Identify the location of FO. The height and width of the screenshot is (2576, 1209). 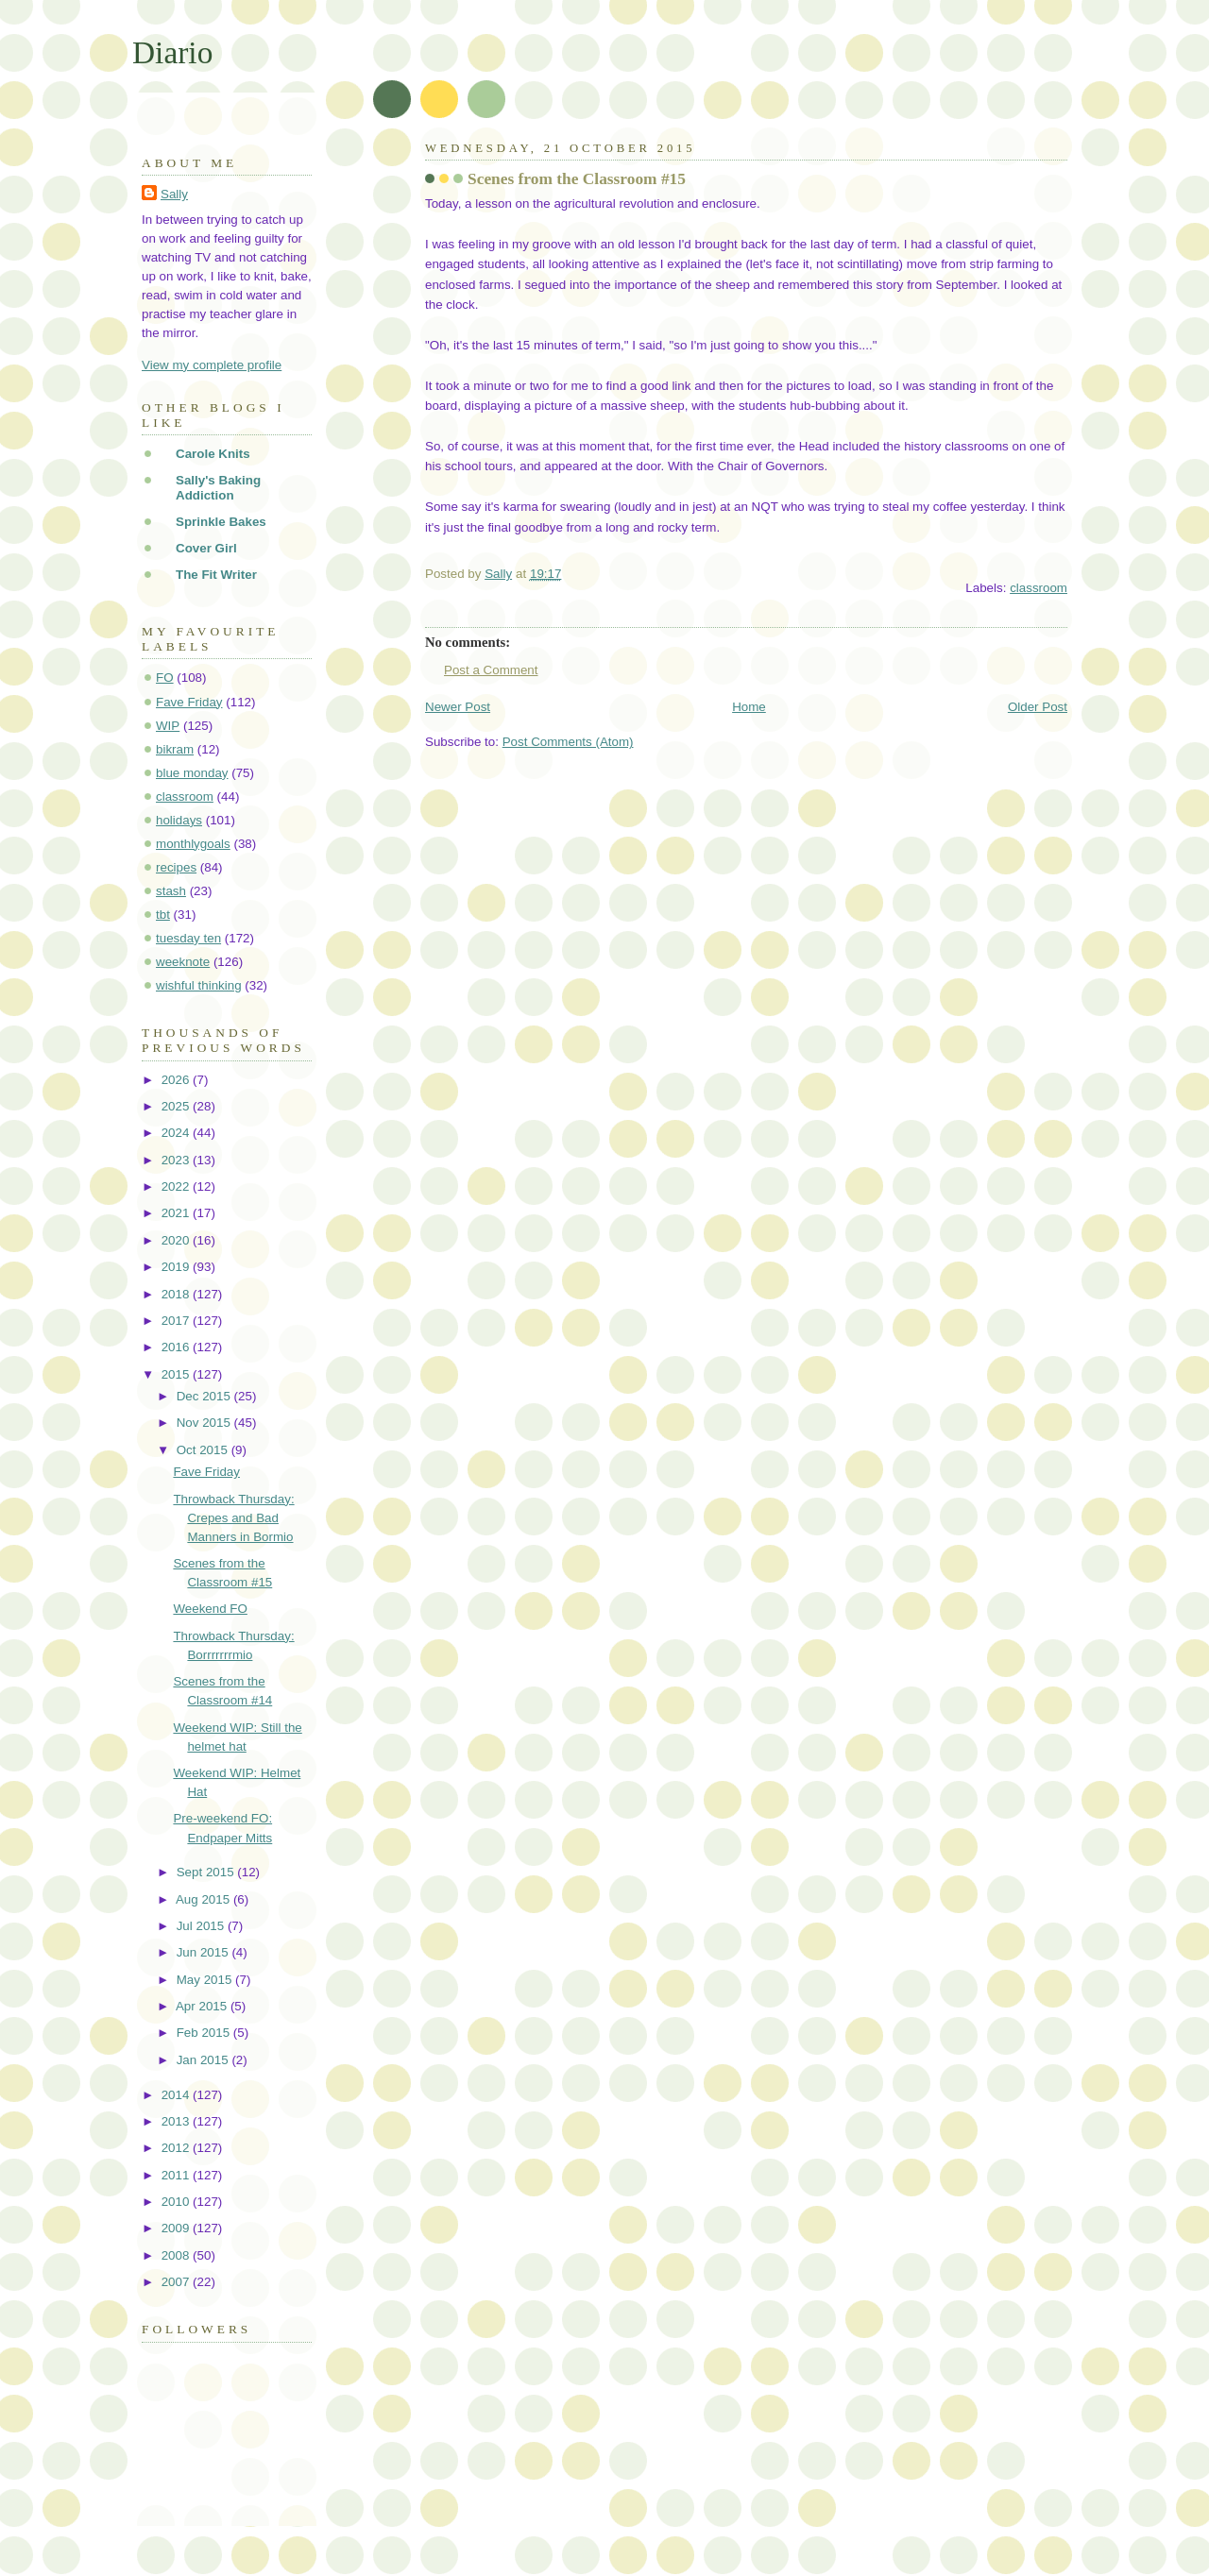
(165, 677).